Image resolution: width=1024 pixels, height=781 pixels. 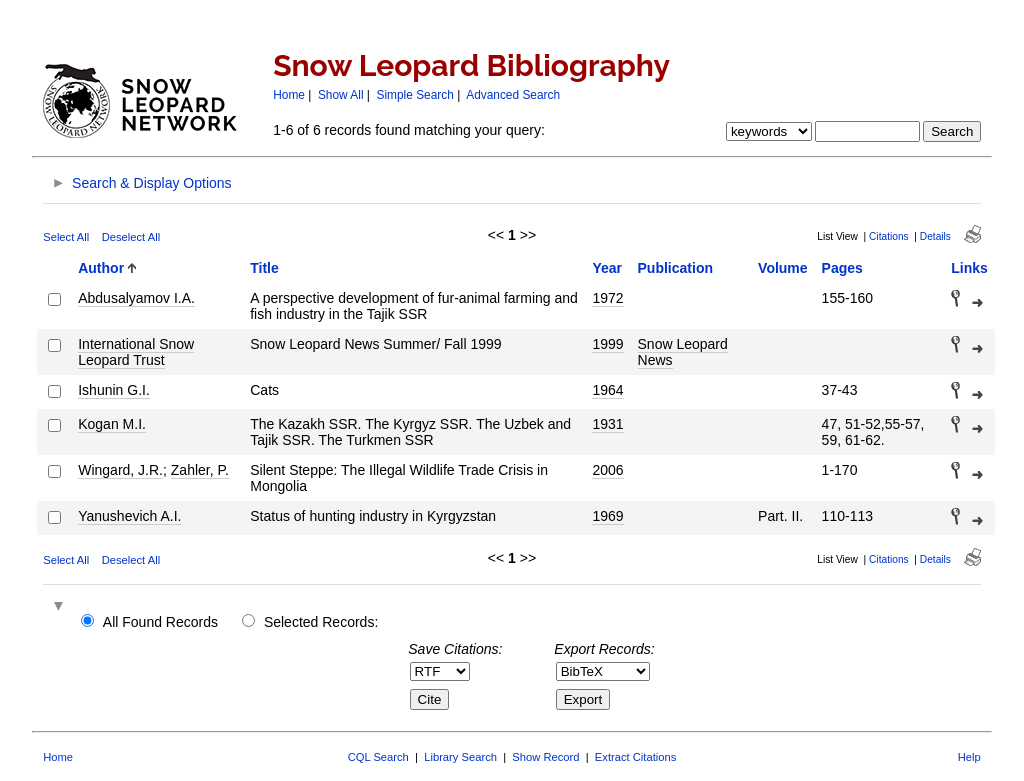 I want to click on Extract Citations, so click(x=635, y=757).